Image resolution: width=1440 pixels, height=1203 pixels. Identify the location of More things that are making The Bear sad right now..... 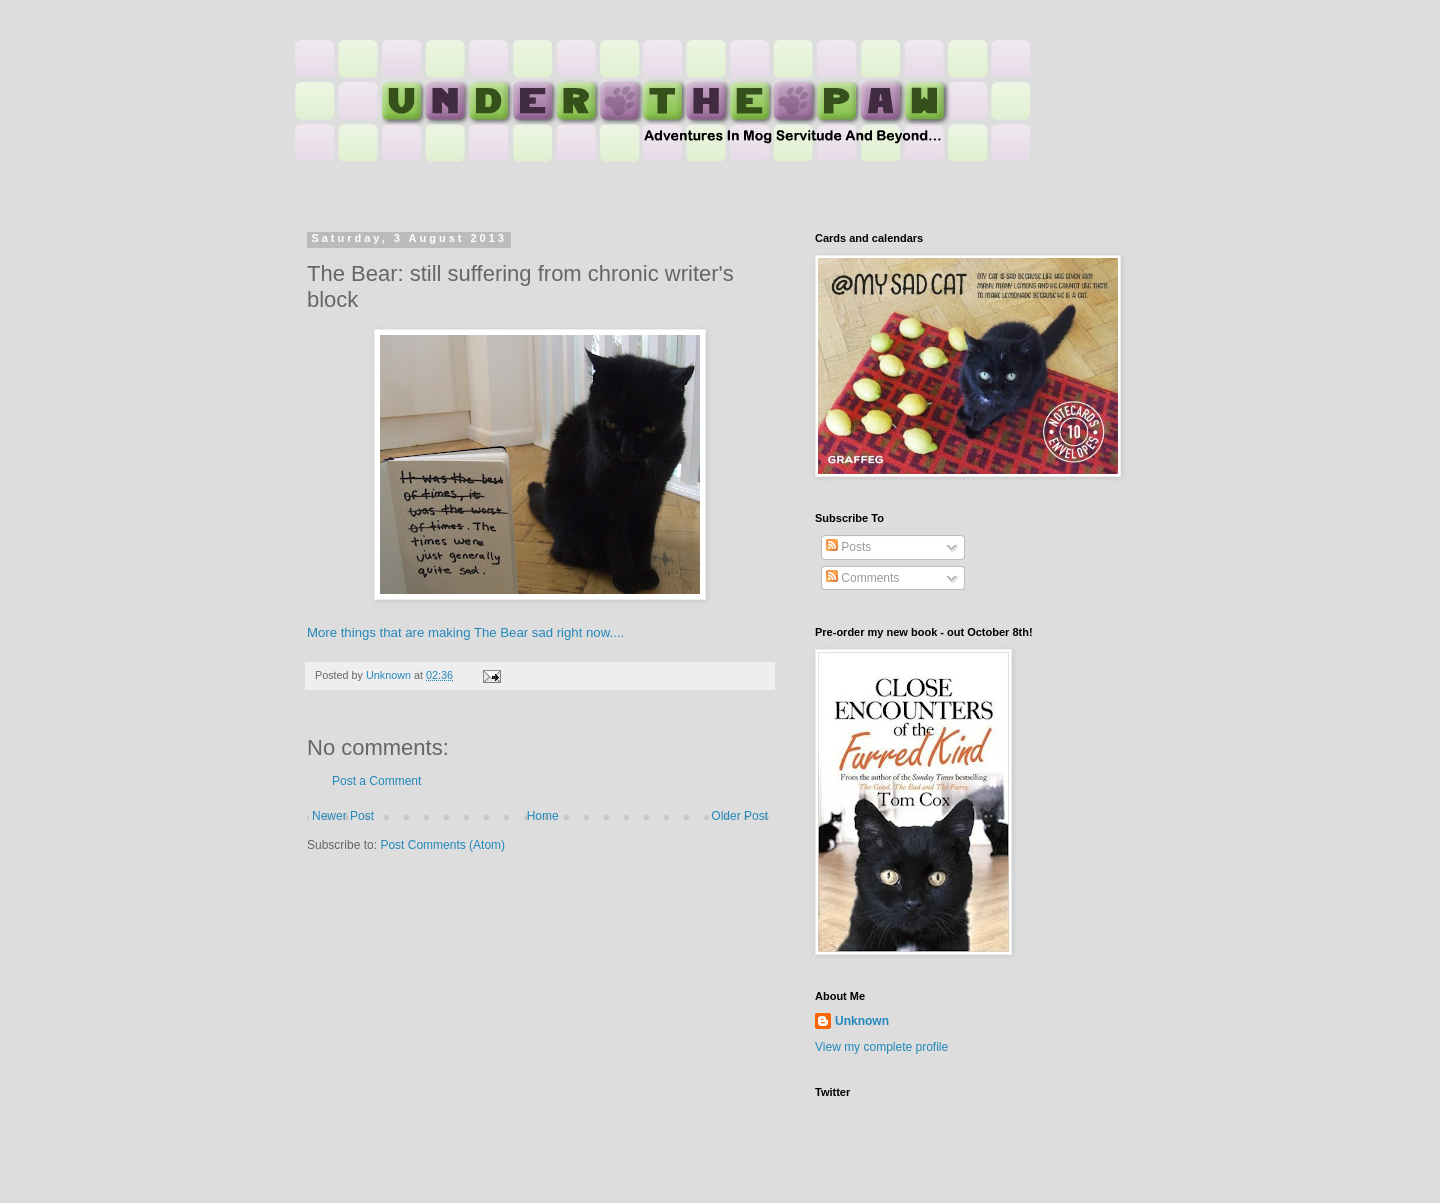
(465, 632).